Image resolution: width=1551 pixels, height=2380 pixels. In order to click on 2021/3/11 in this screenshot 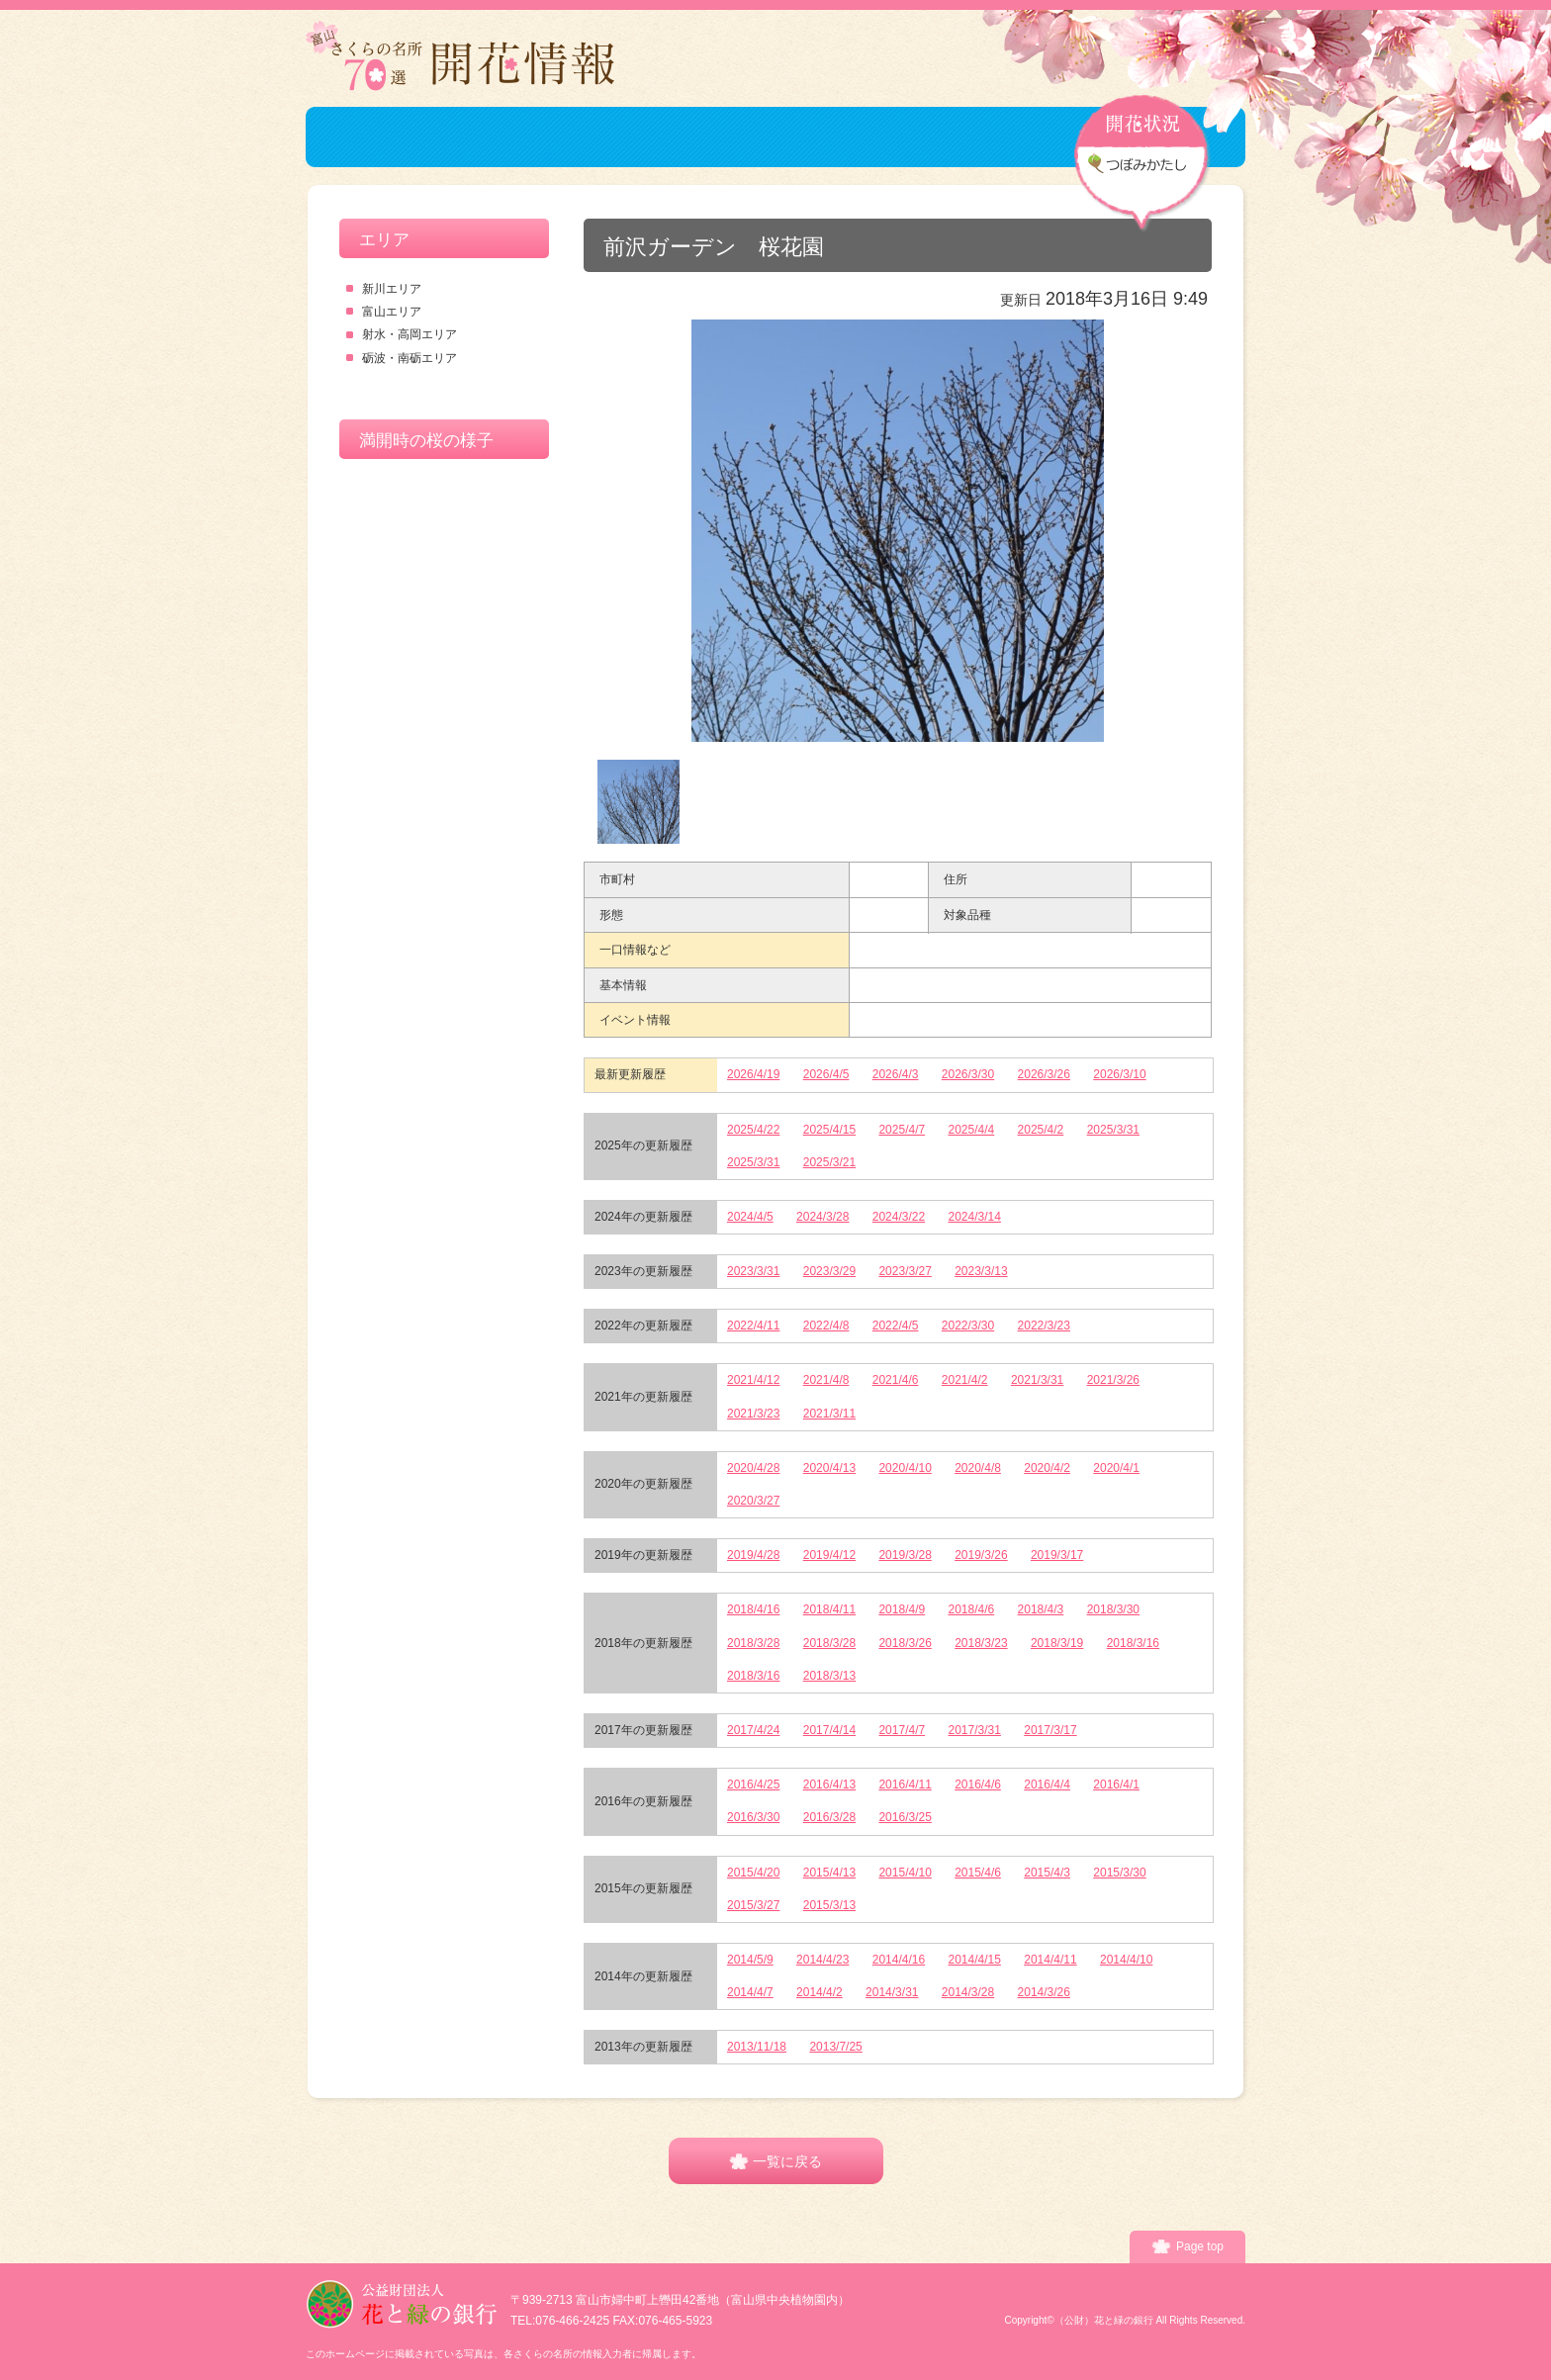, I will do `click(829, 1413)`.